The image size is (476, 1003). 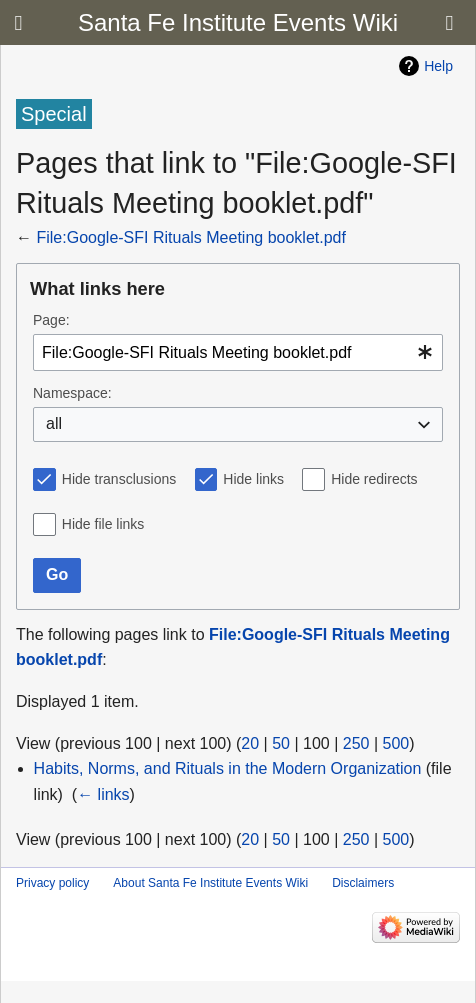 I want to click on 250, so click(x=356, y=743).